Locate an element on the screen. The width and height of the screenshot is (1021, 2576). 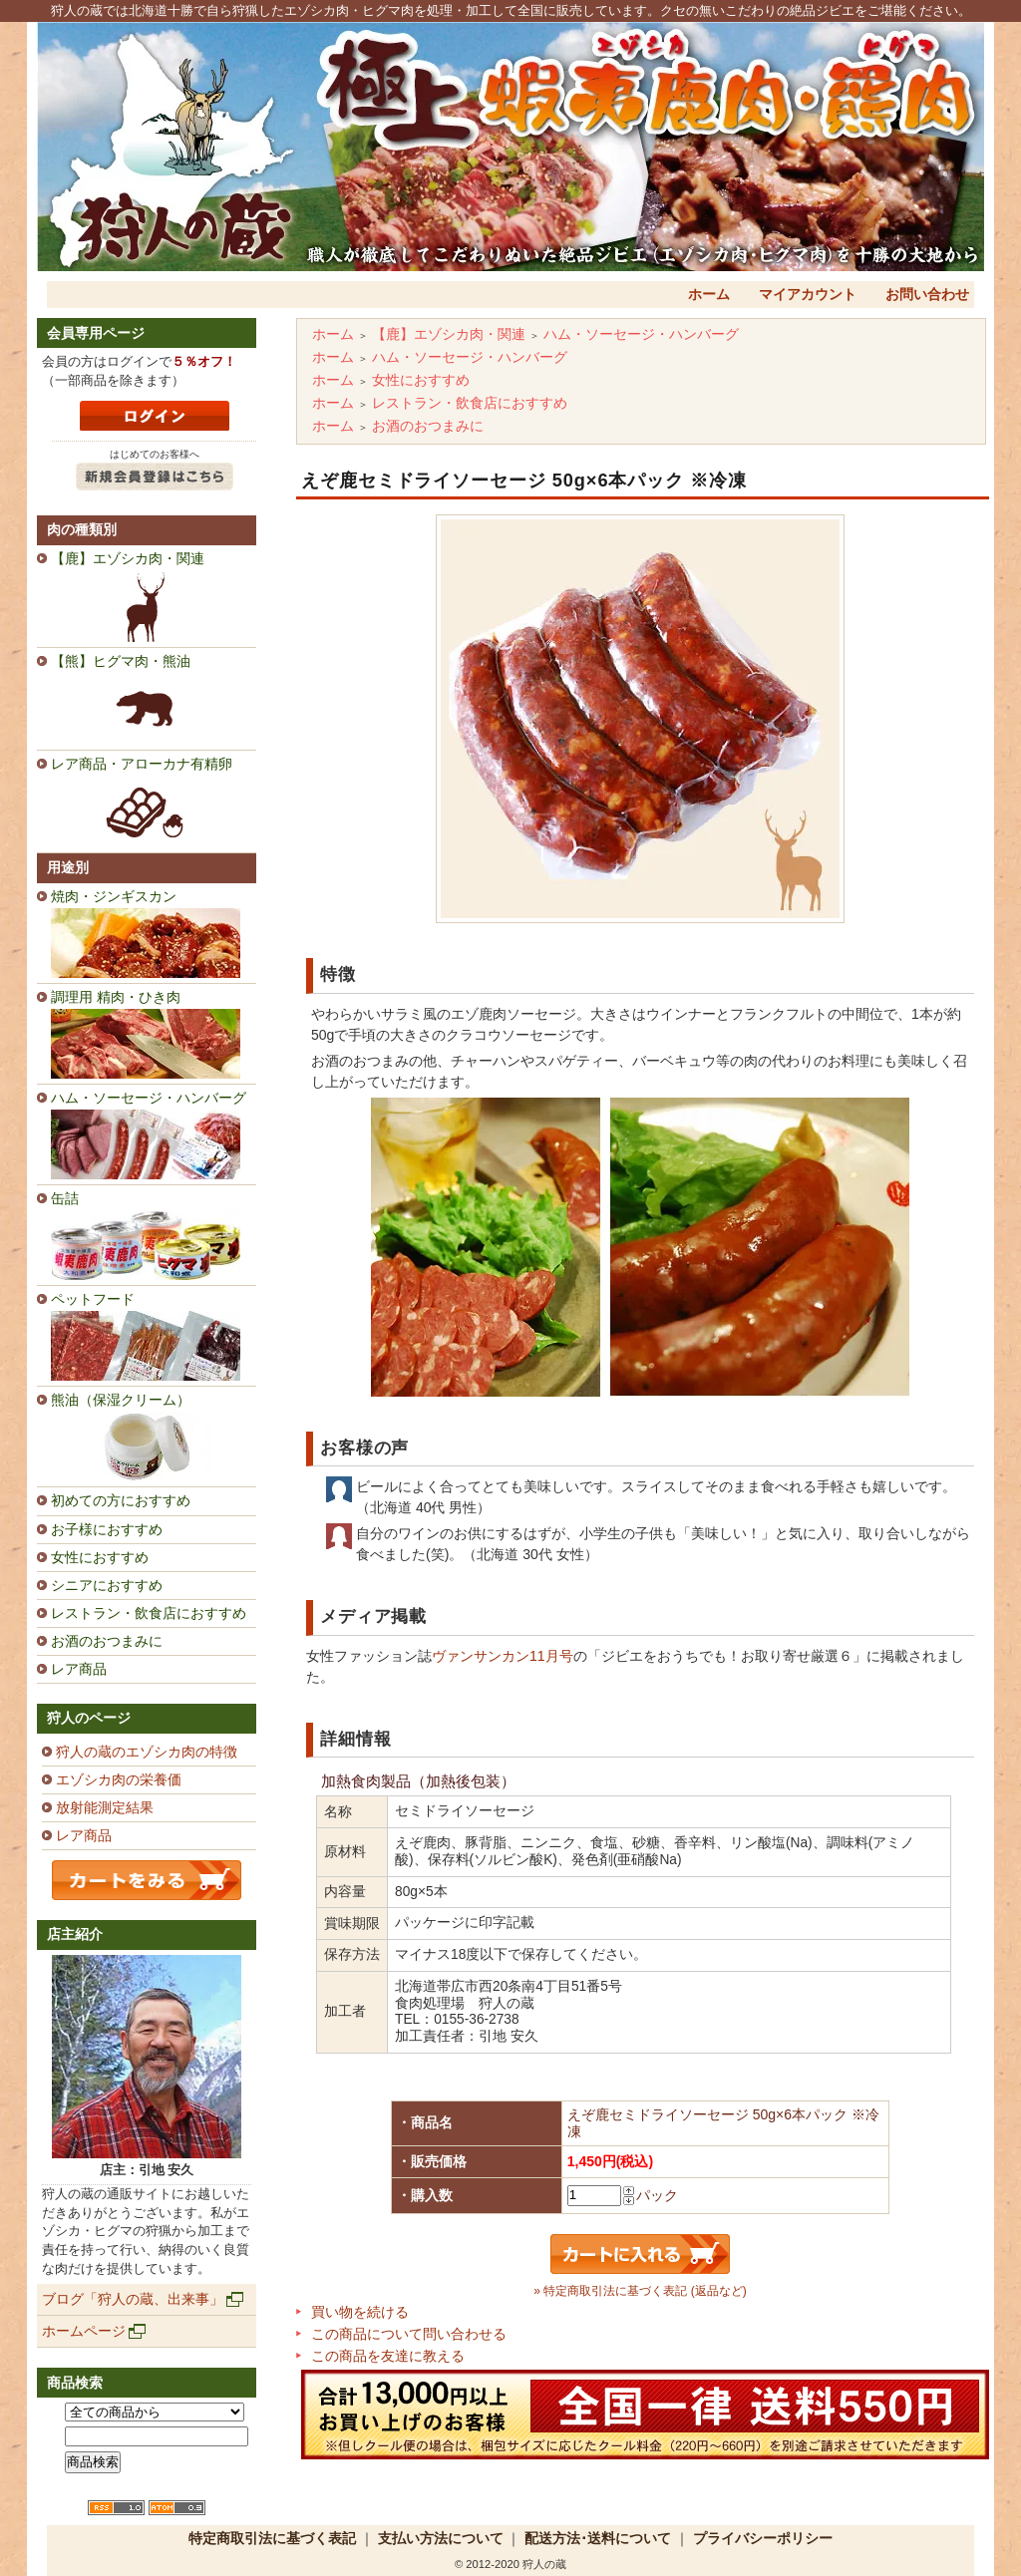
配送方法･送料について is located at coordinates (597, 2538).